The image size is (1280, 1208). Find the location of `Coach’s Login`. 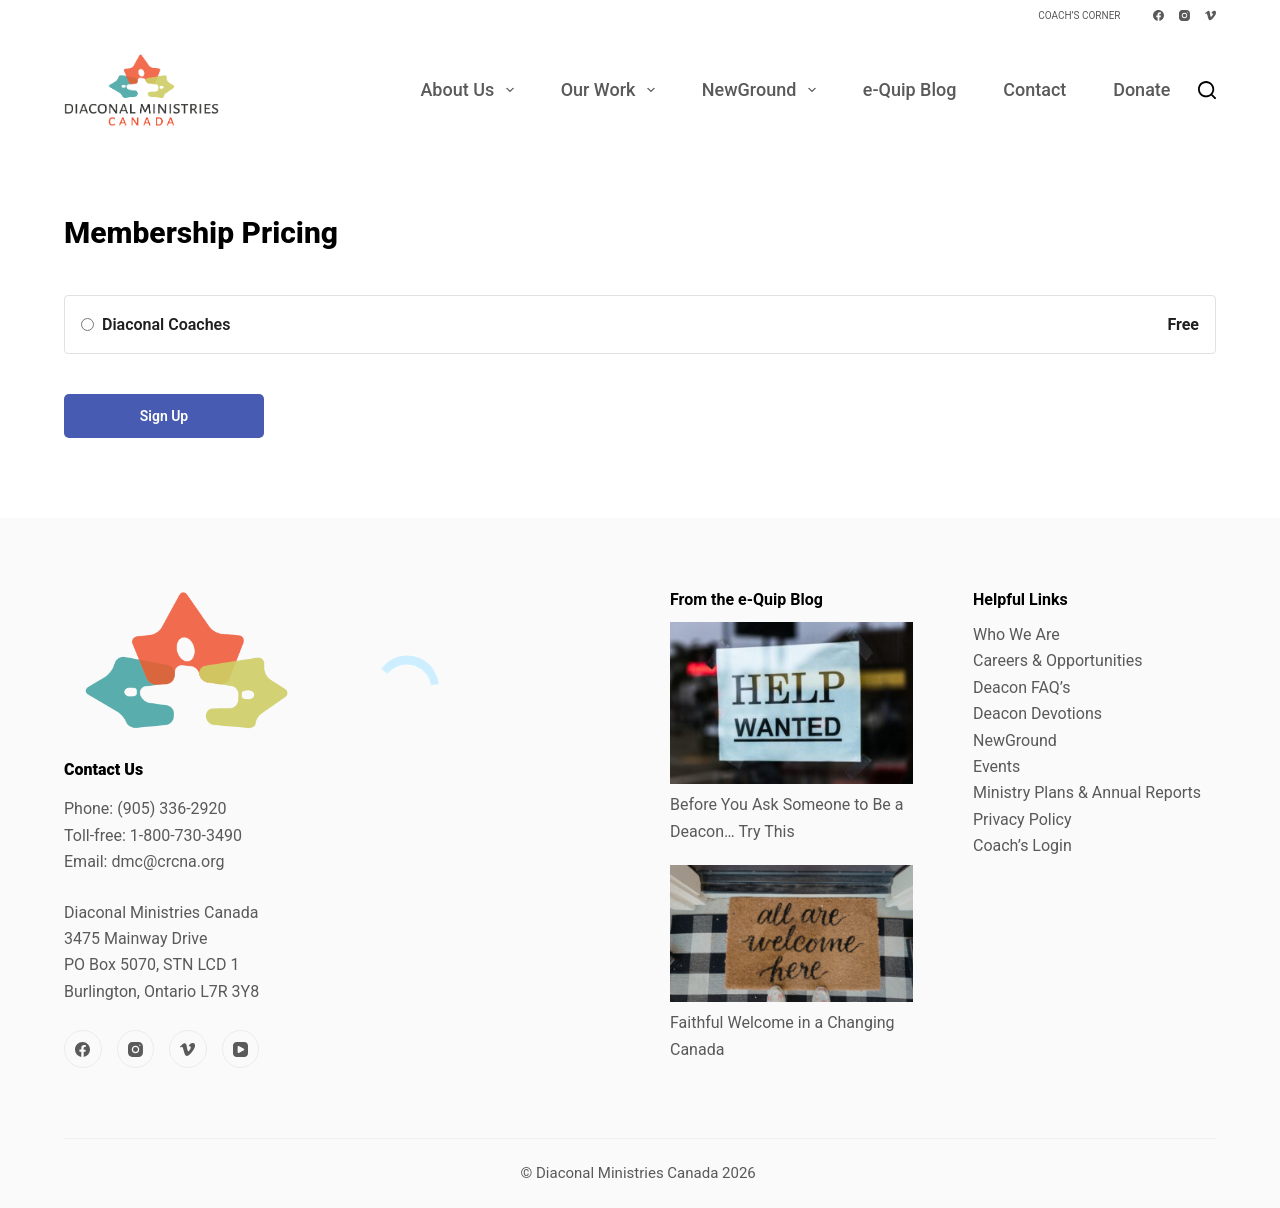

Coach’s Login is located at coordinates (1022, 845).